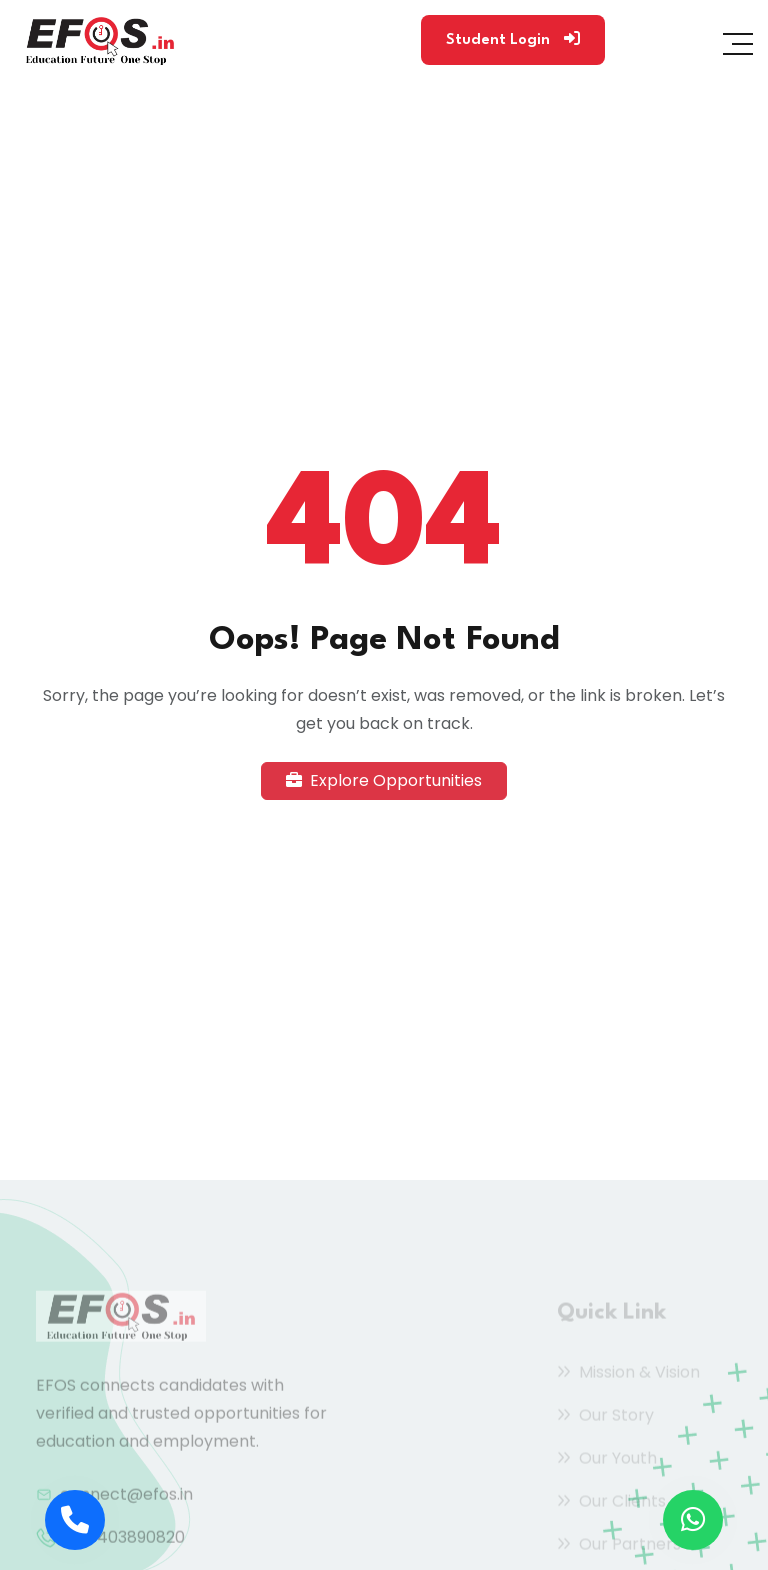  I want to click on Mission & Vision, so click(628, 1374).